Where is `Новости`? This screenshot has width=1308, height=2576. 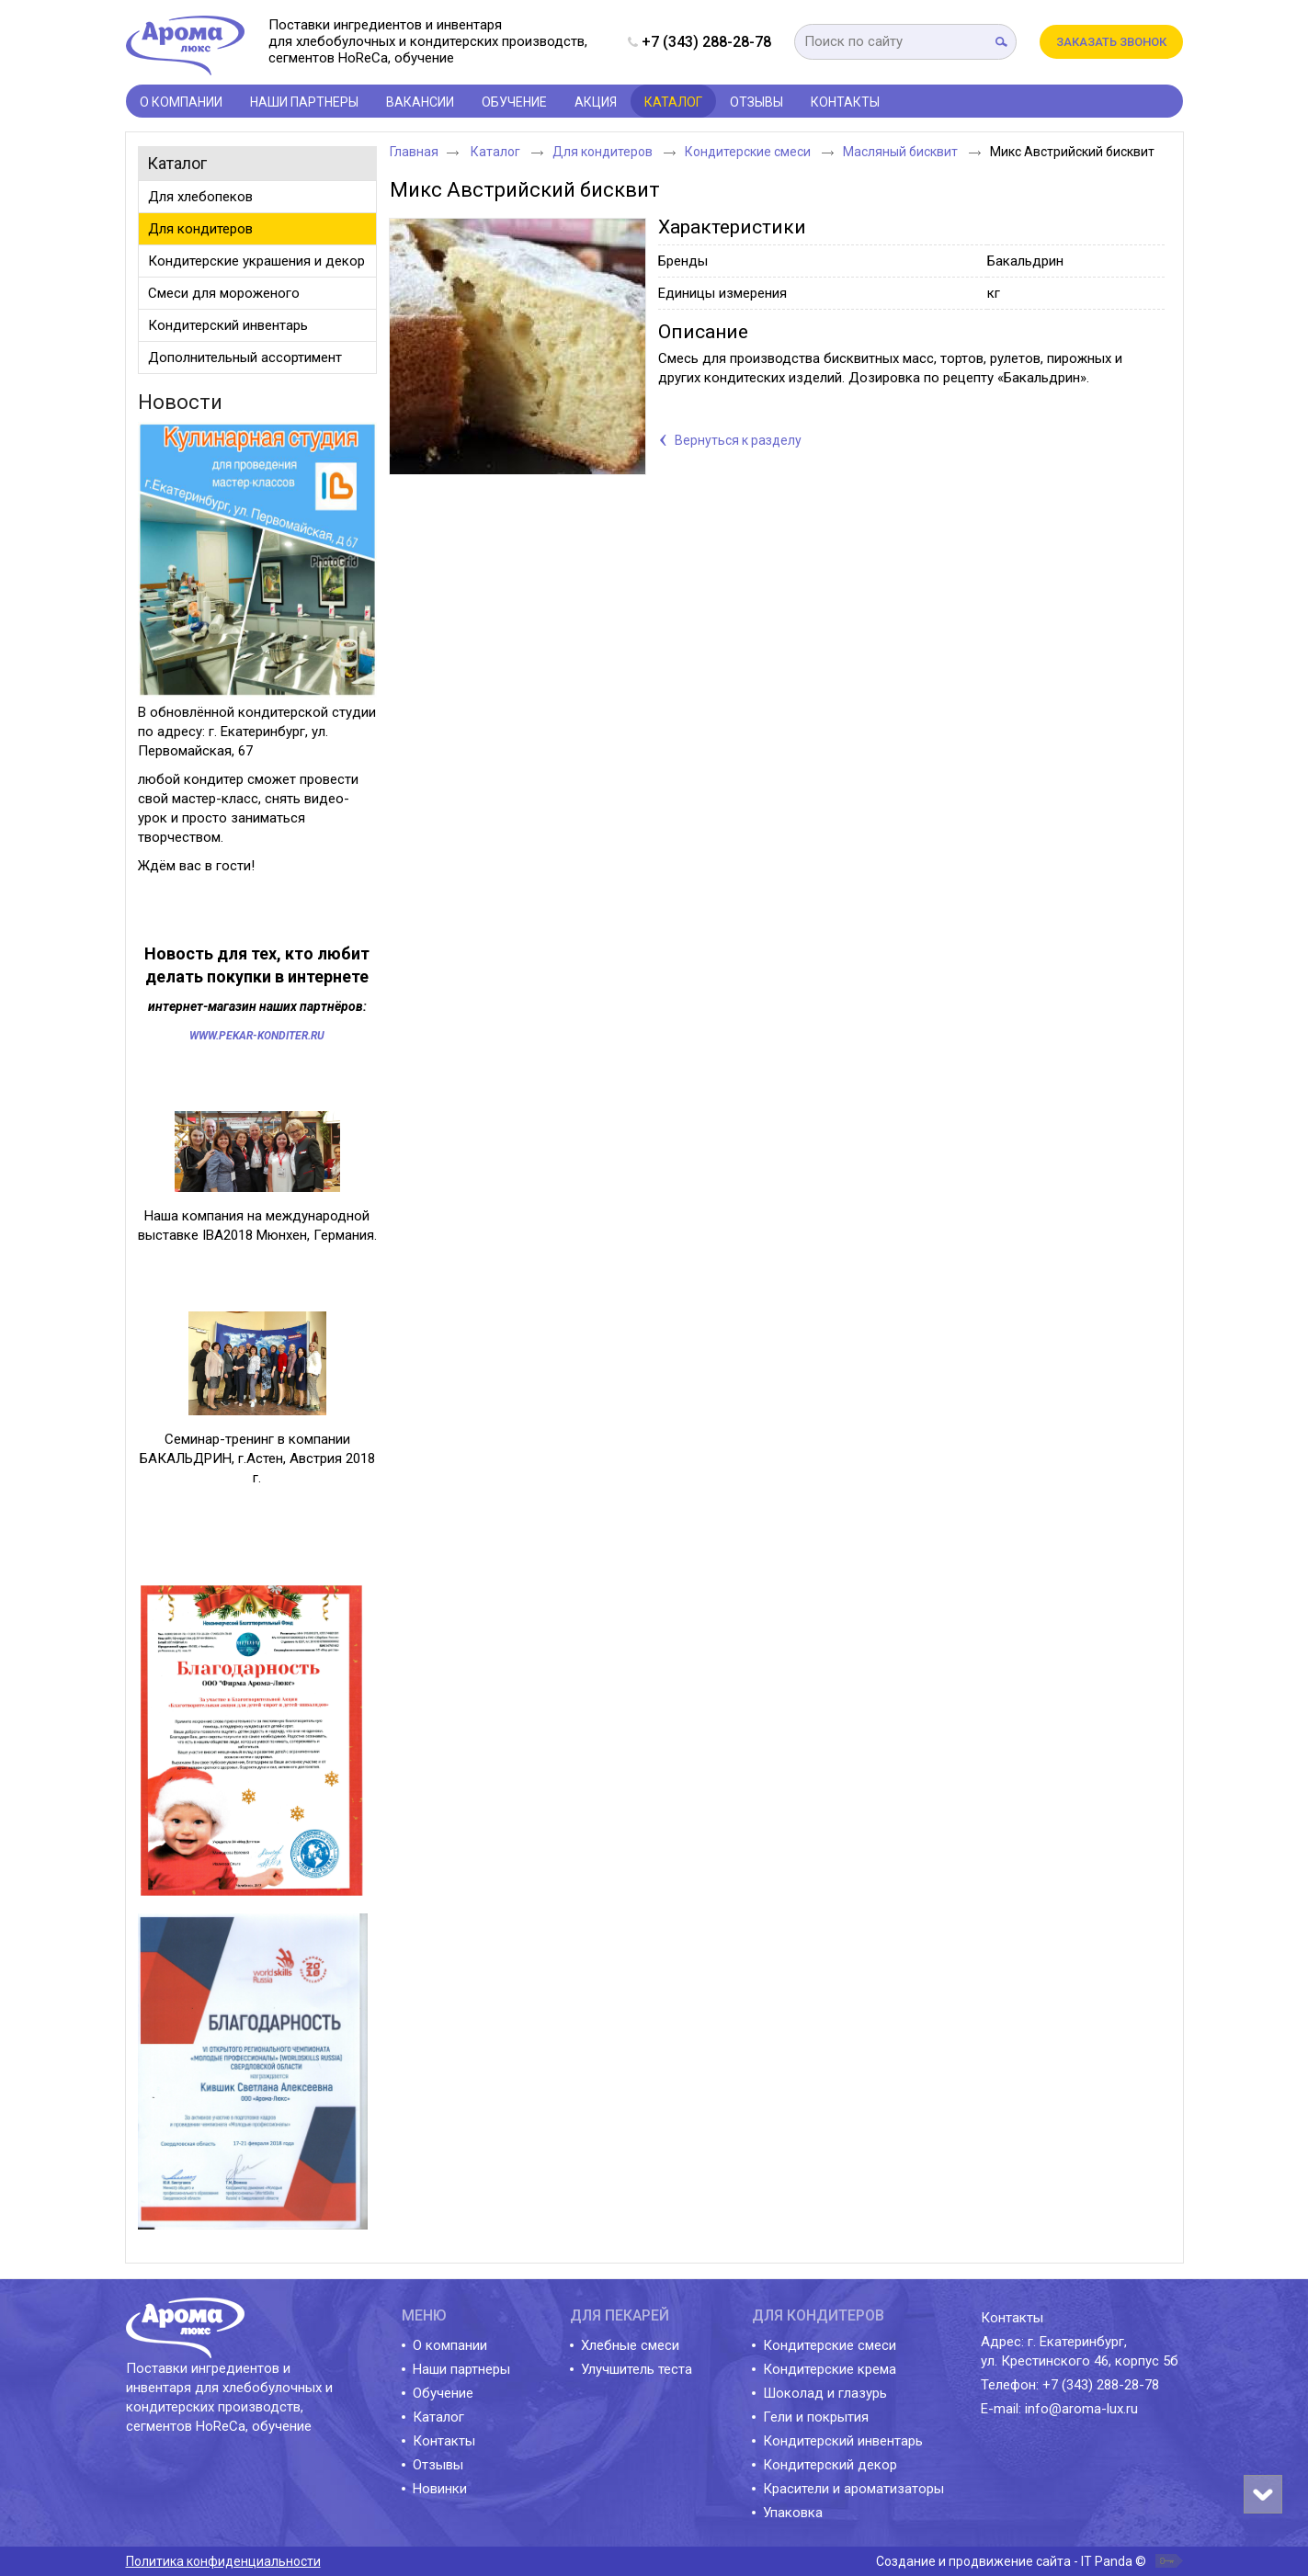 Новости is located at coordinates (180, 402).